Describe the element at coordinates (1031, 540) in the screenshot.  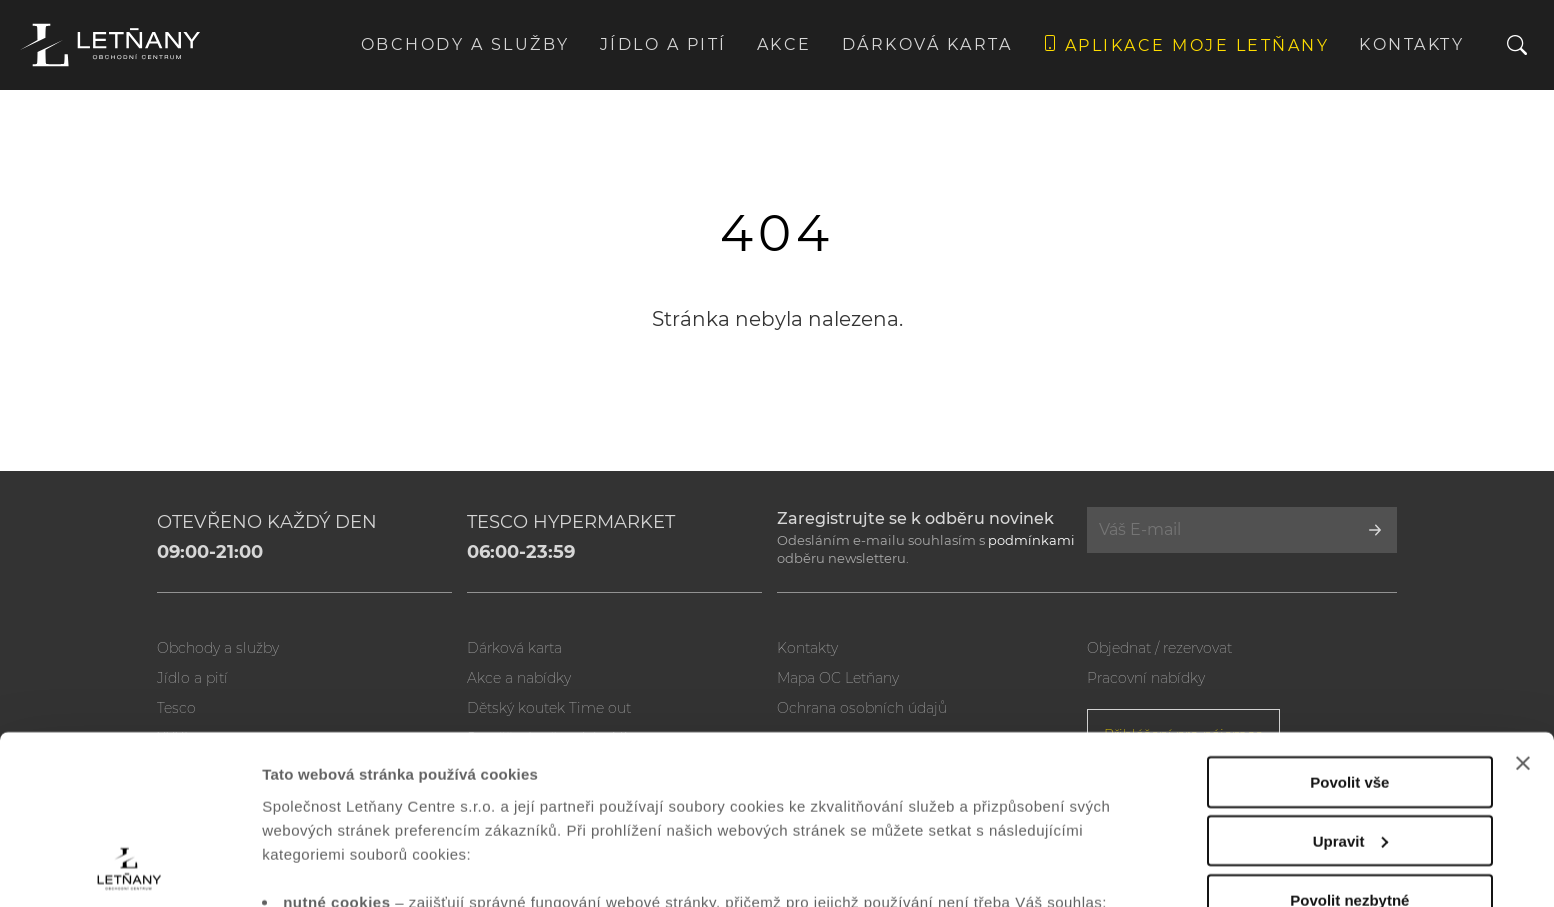
I see `podmínkami` at that location.